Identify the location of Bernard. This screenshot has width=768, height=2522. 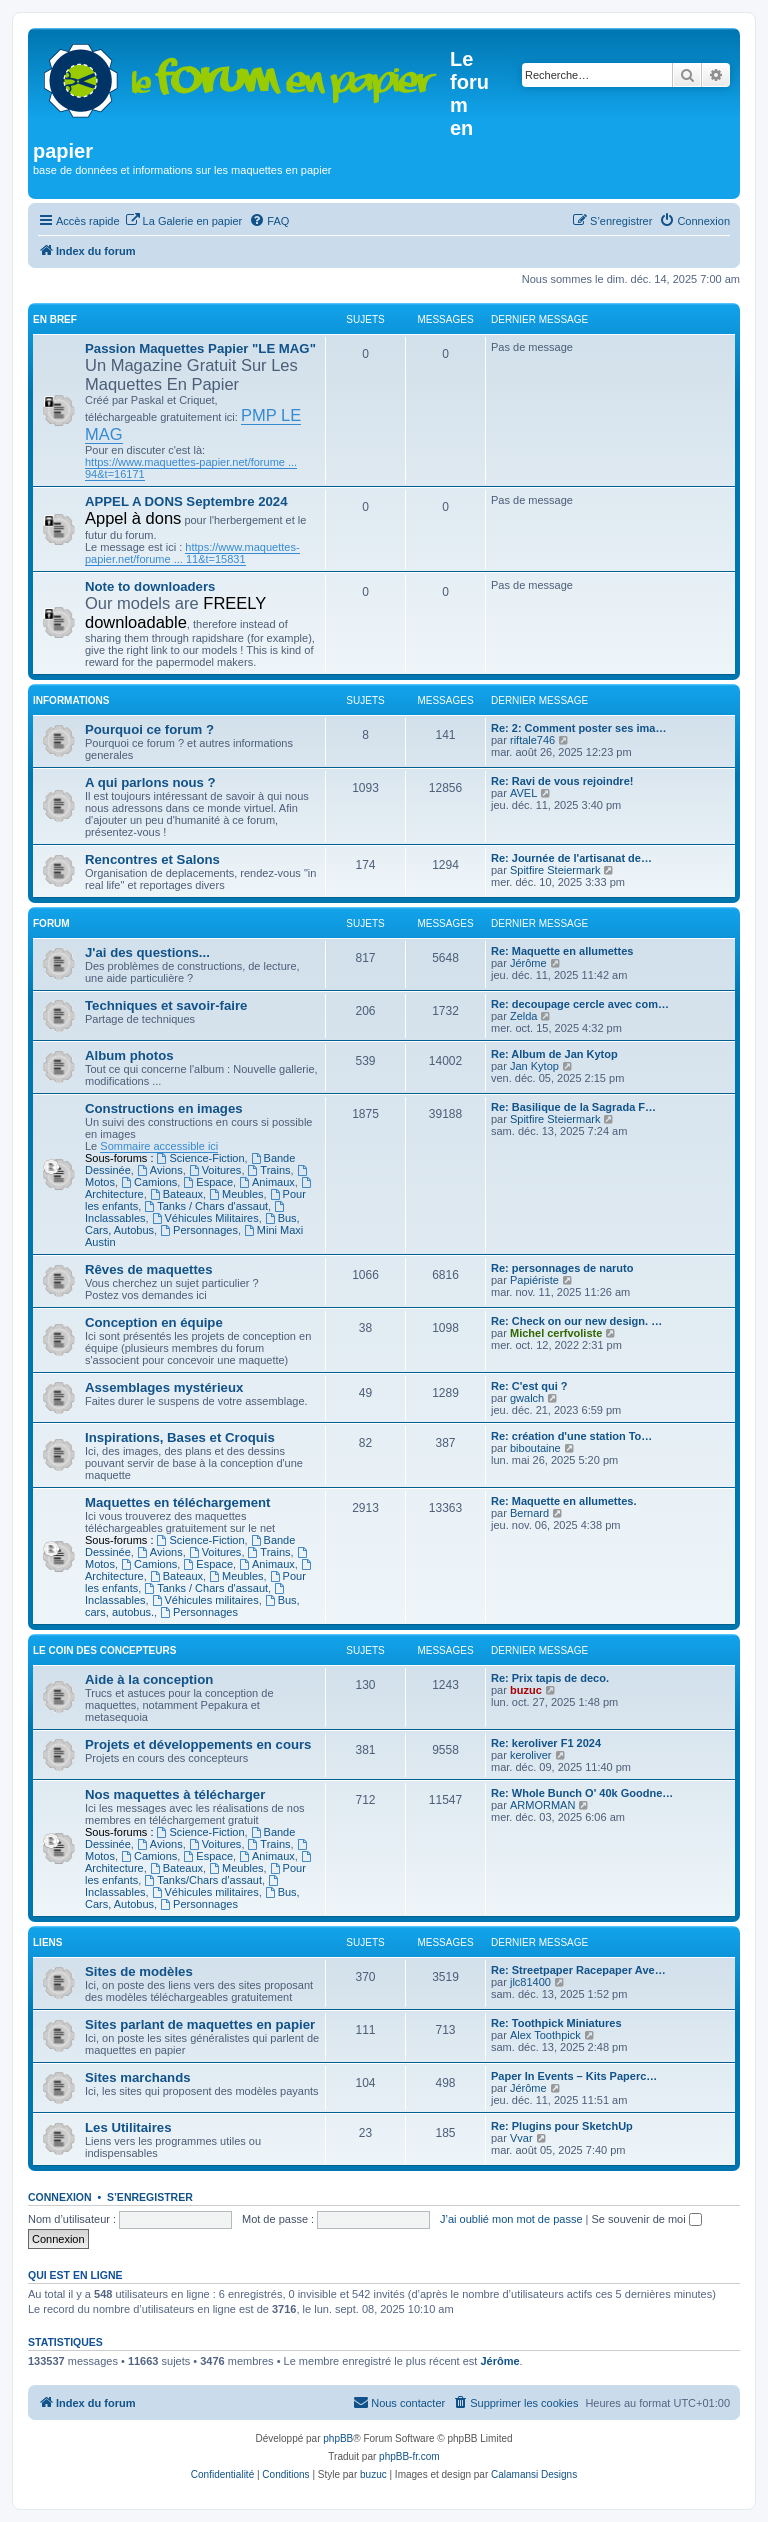
(529, 1513).